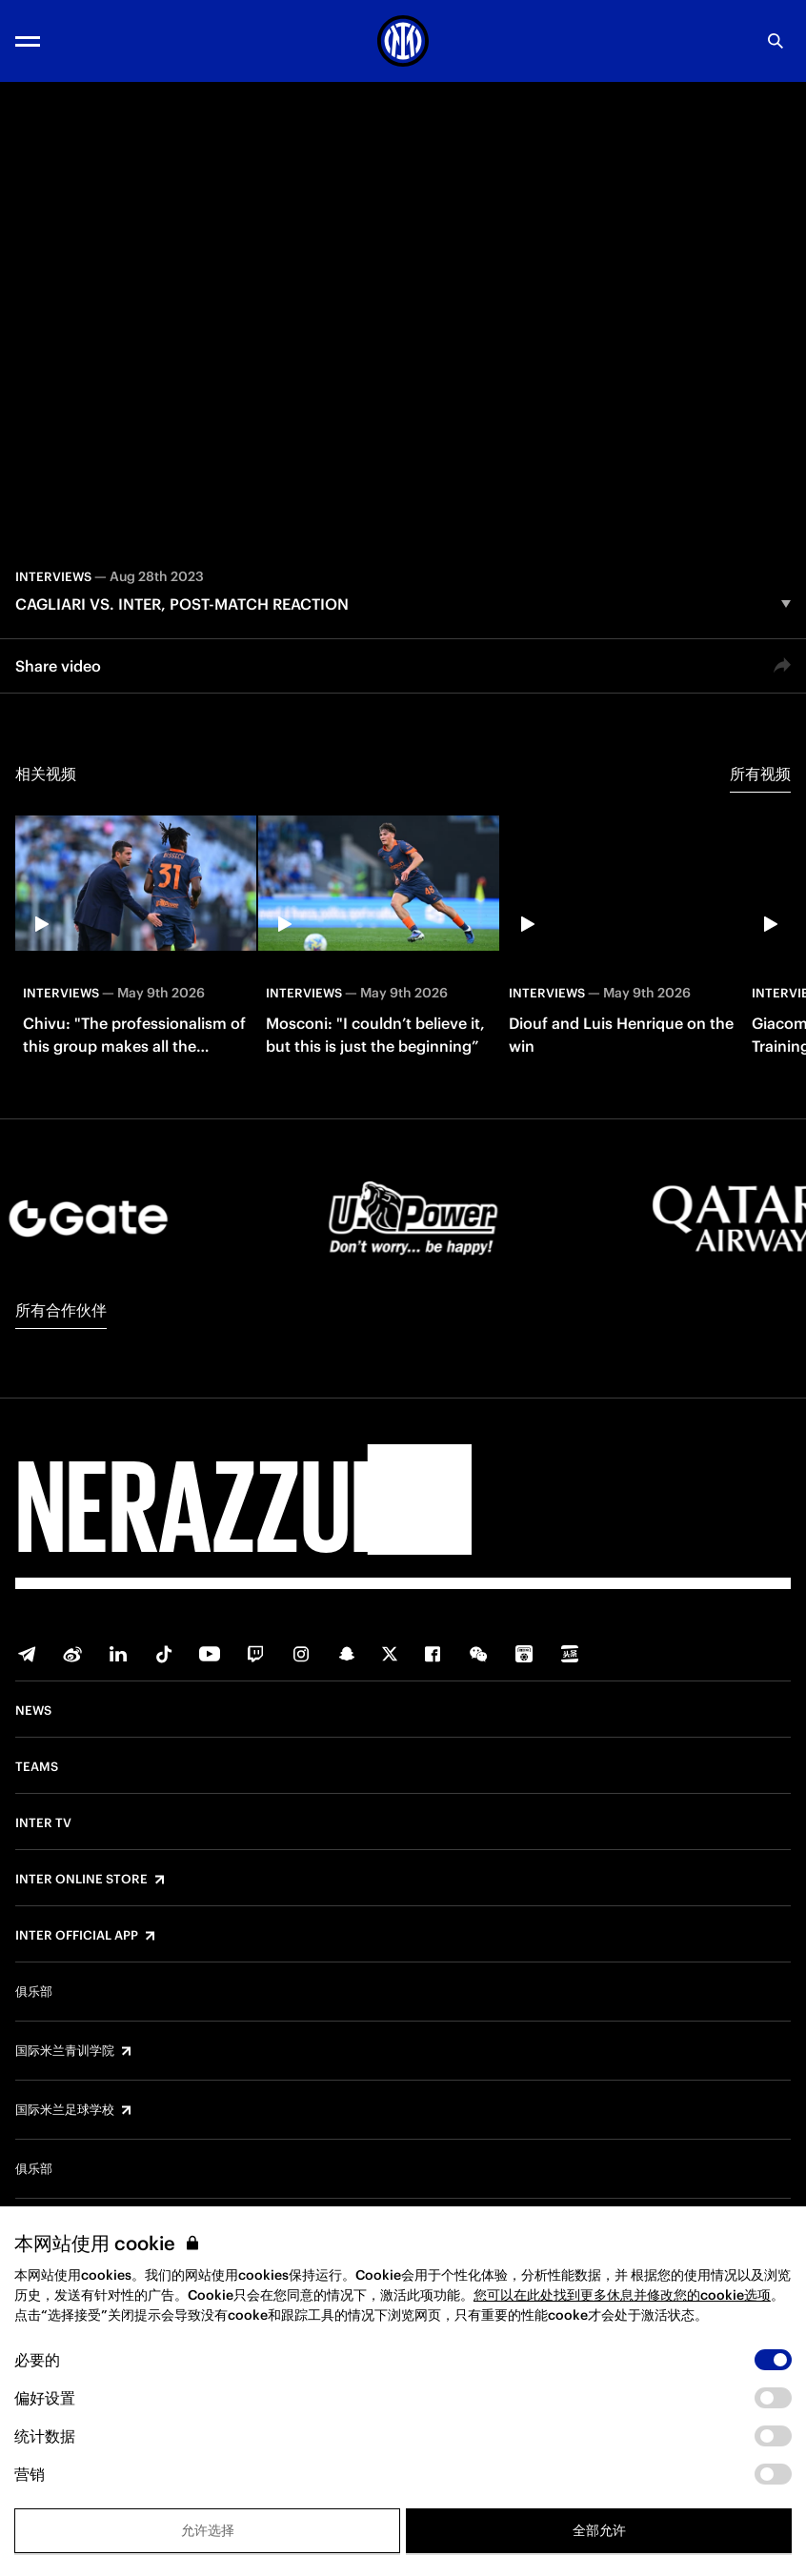  What do you see at coordinates (599, 2530) in the screenshot?
I see `全部允许` at bounding box center [599, 2530].